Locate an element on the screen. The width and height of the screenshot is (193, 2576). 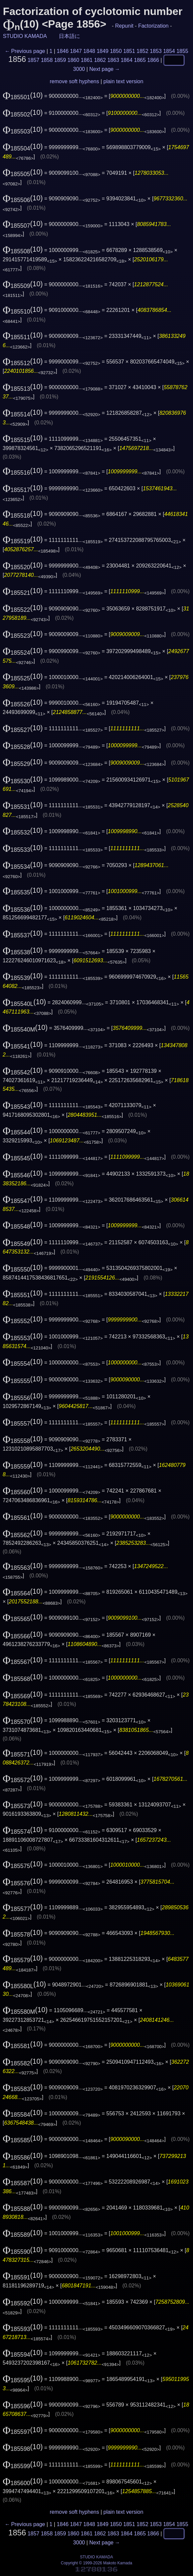
1852 is located at coordinates (142, 51).